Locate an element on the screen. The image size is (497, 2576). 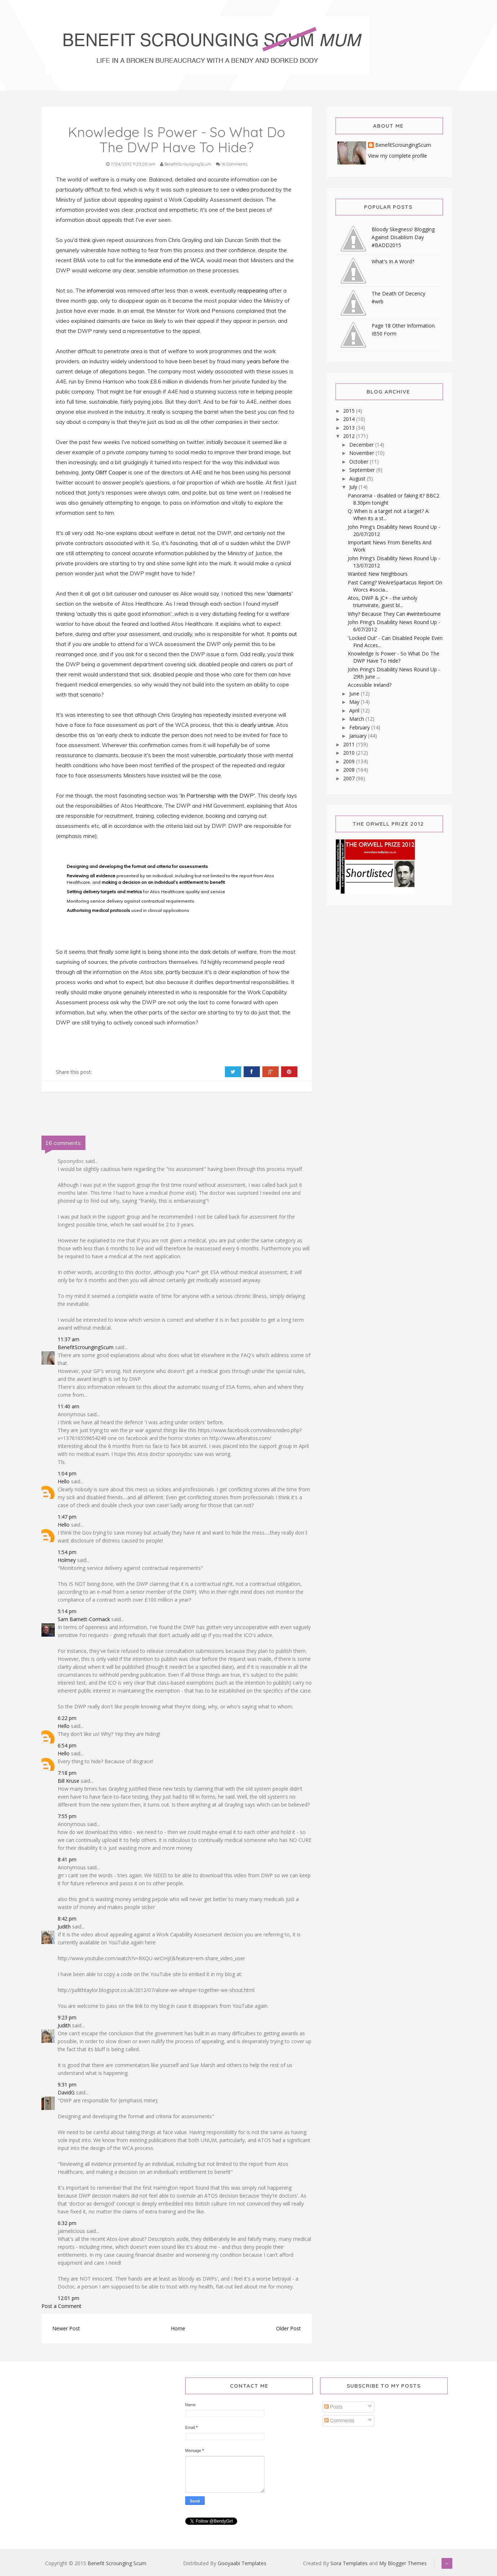
Gooyaabi Templates is located at coordinates (242, 2563).